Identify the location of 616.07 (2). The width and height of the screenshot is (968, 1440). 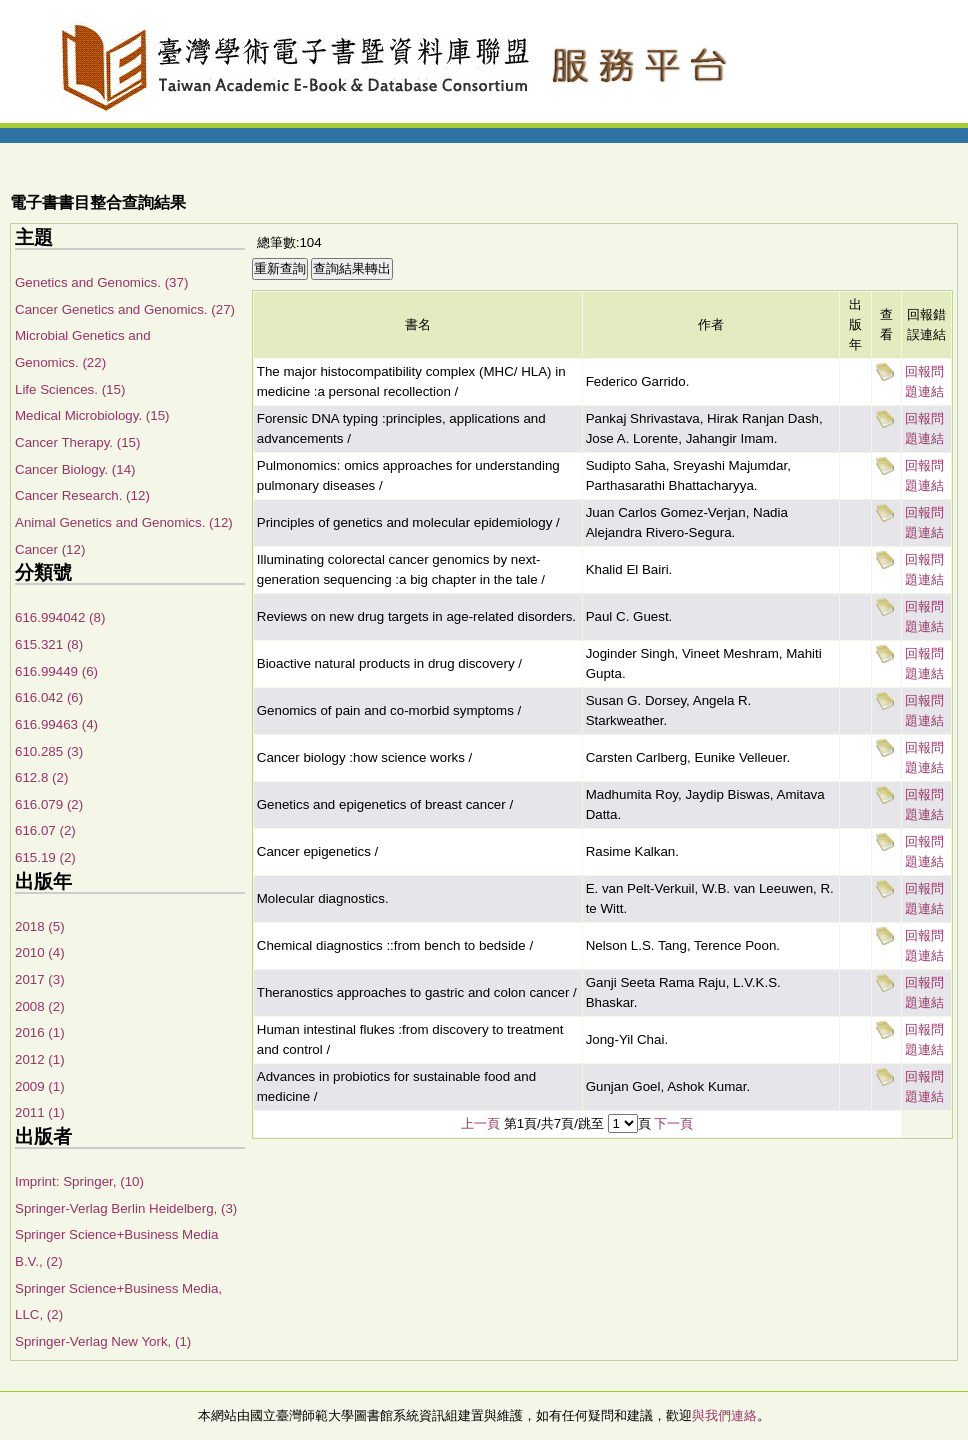
(45, 830).